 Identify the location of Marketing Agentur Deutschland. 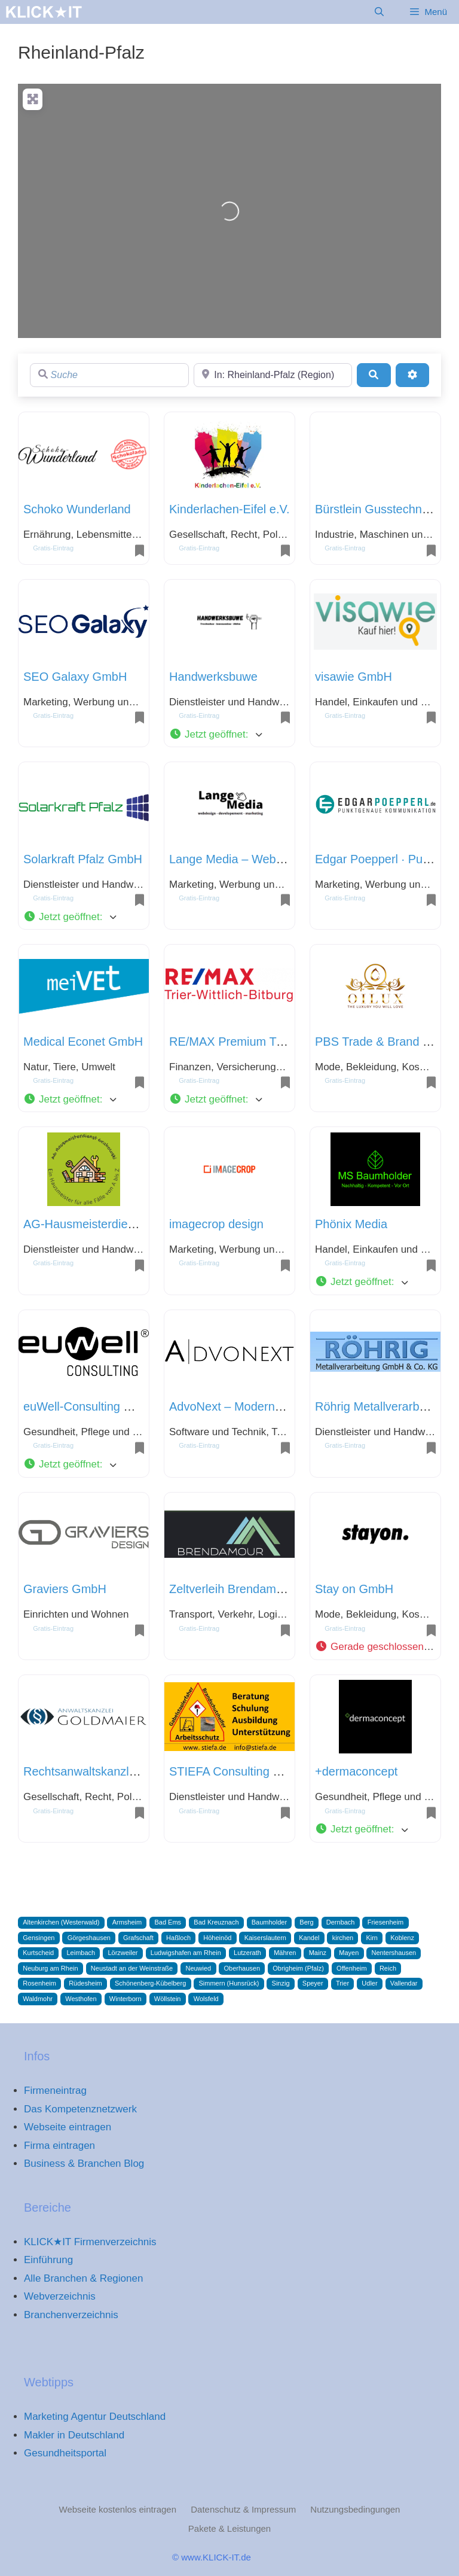
(95, 2416).